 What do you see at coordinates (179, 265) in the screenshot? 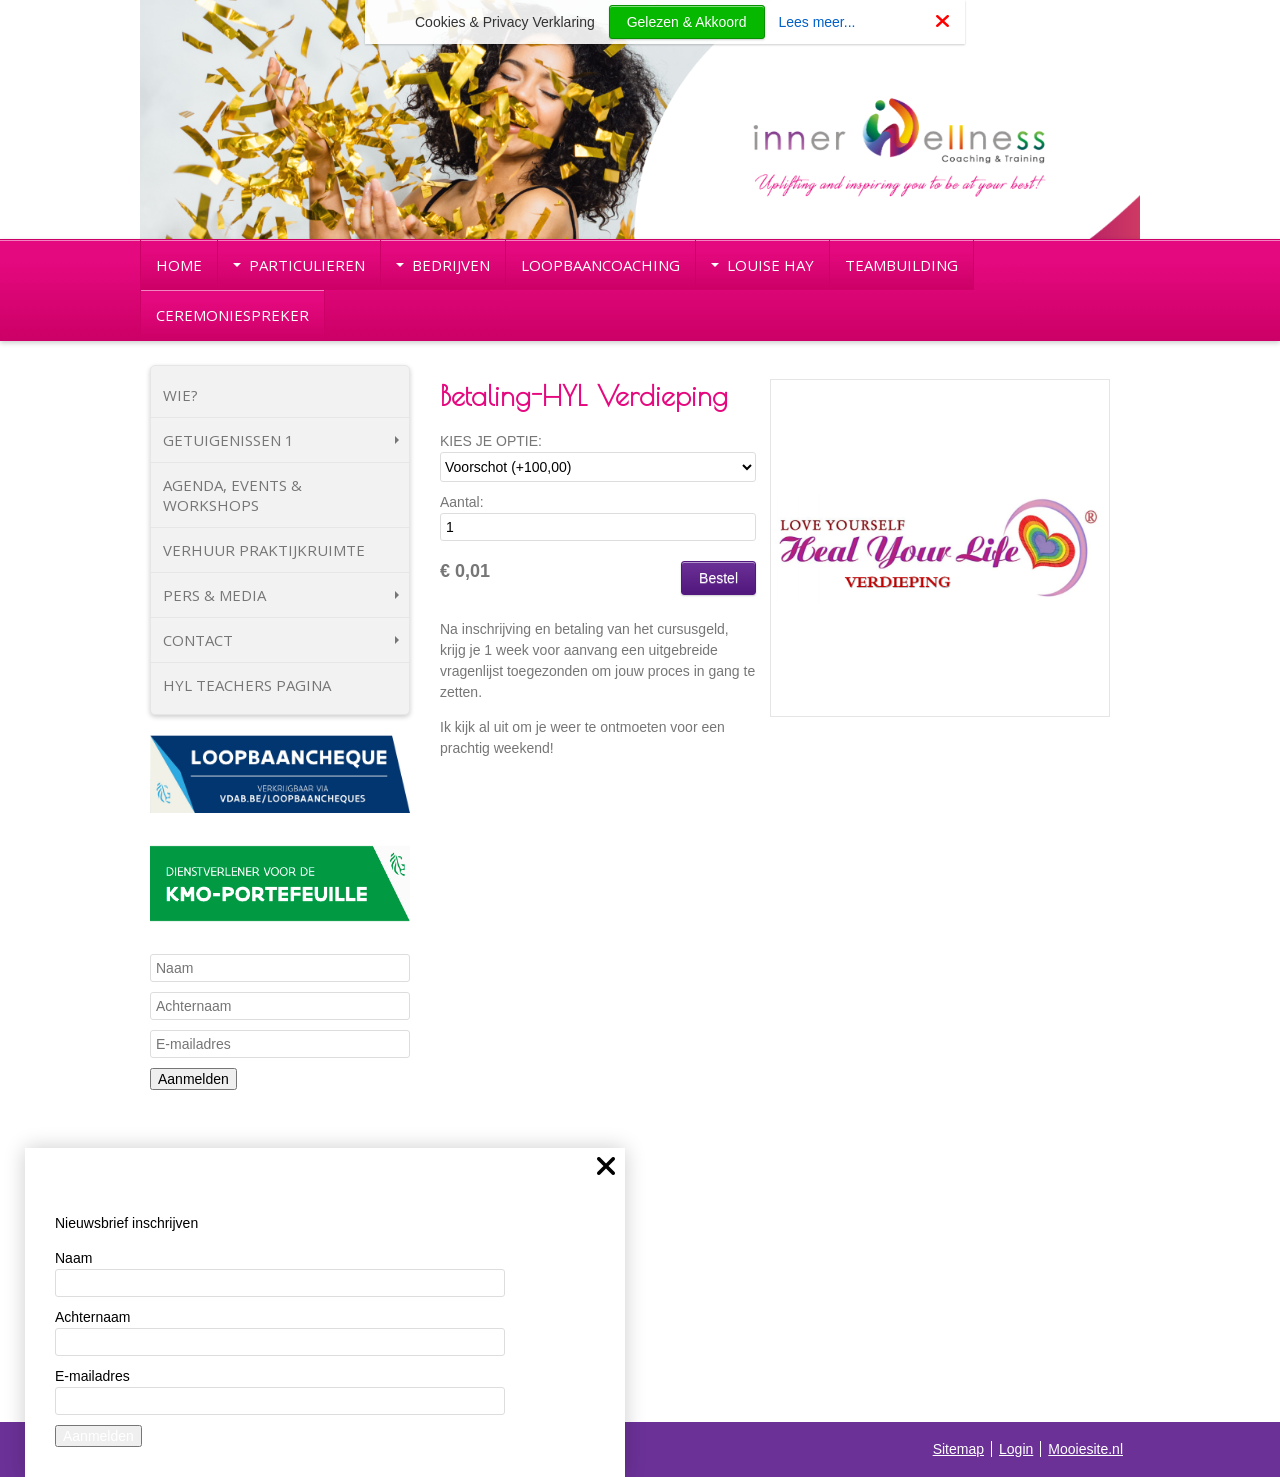
I see `HOME` at bounding box center [179, 265].